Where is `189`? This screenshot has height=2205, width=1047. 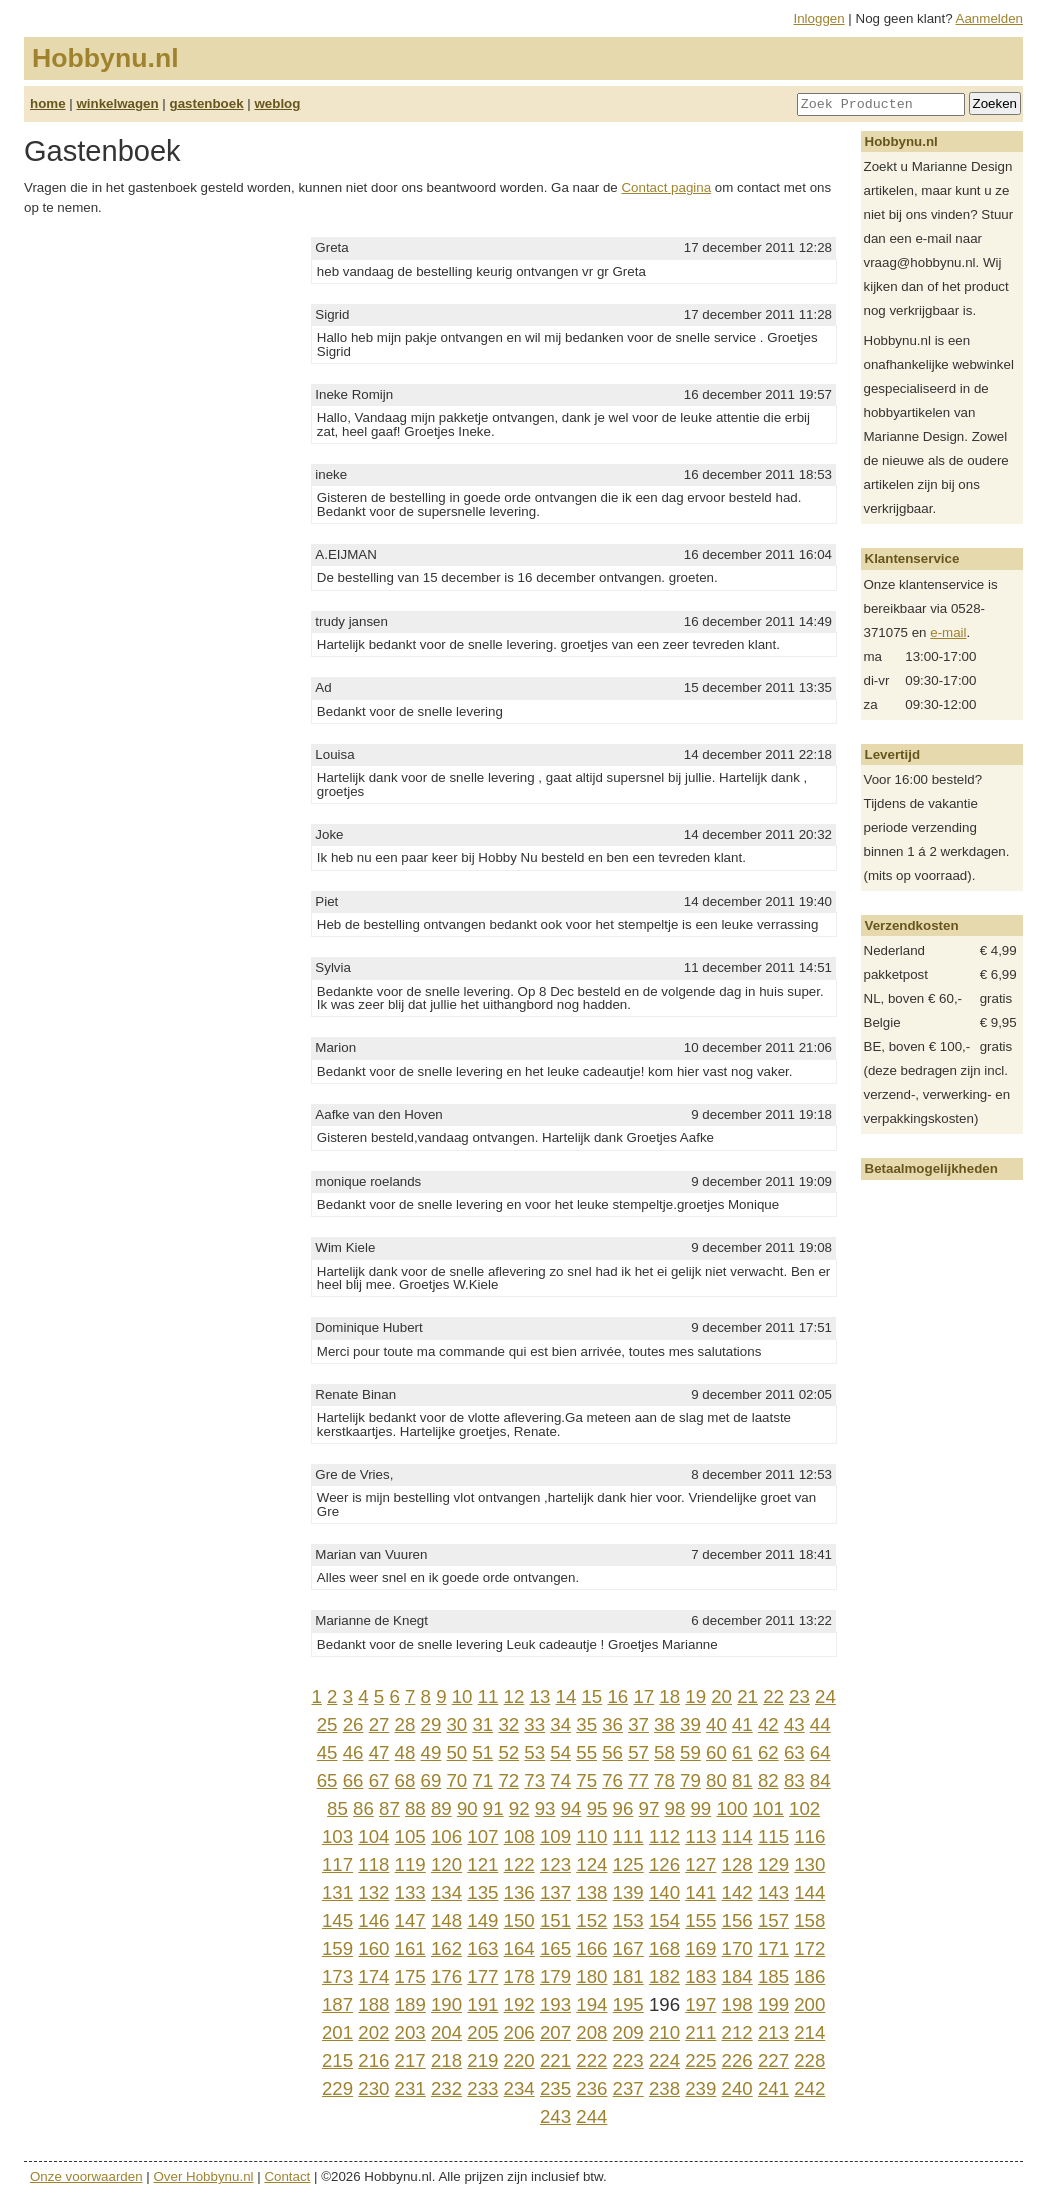 189 is located at coordinates (410, 2004).